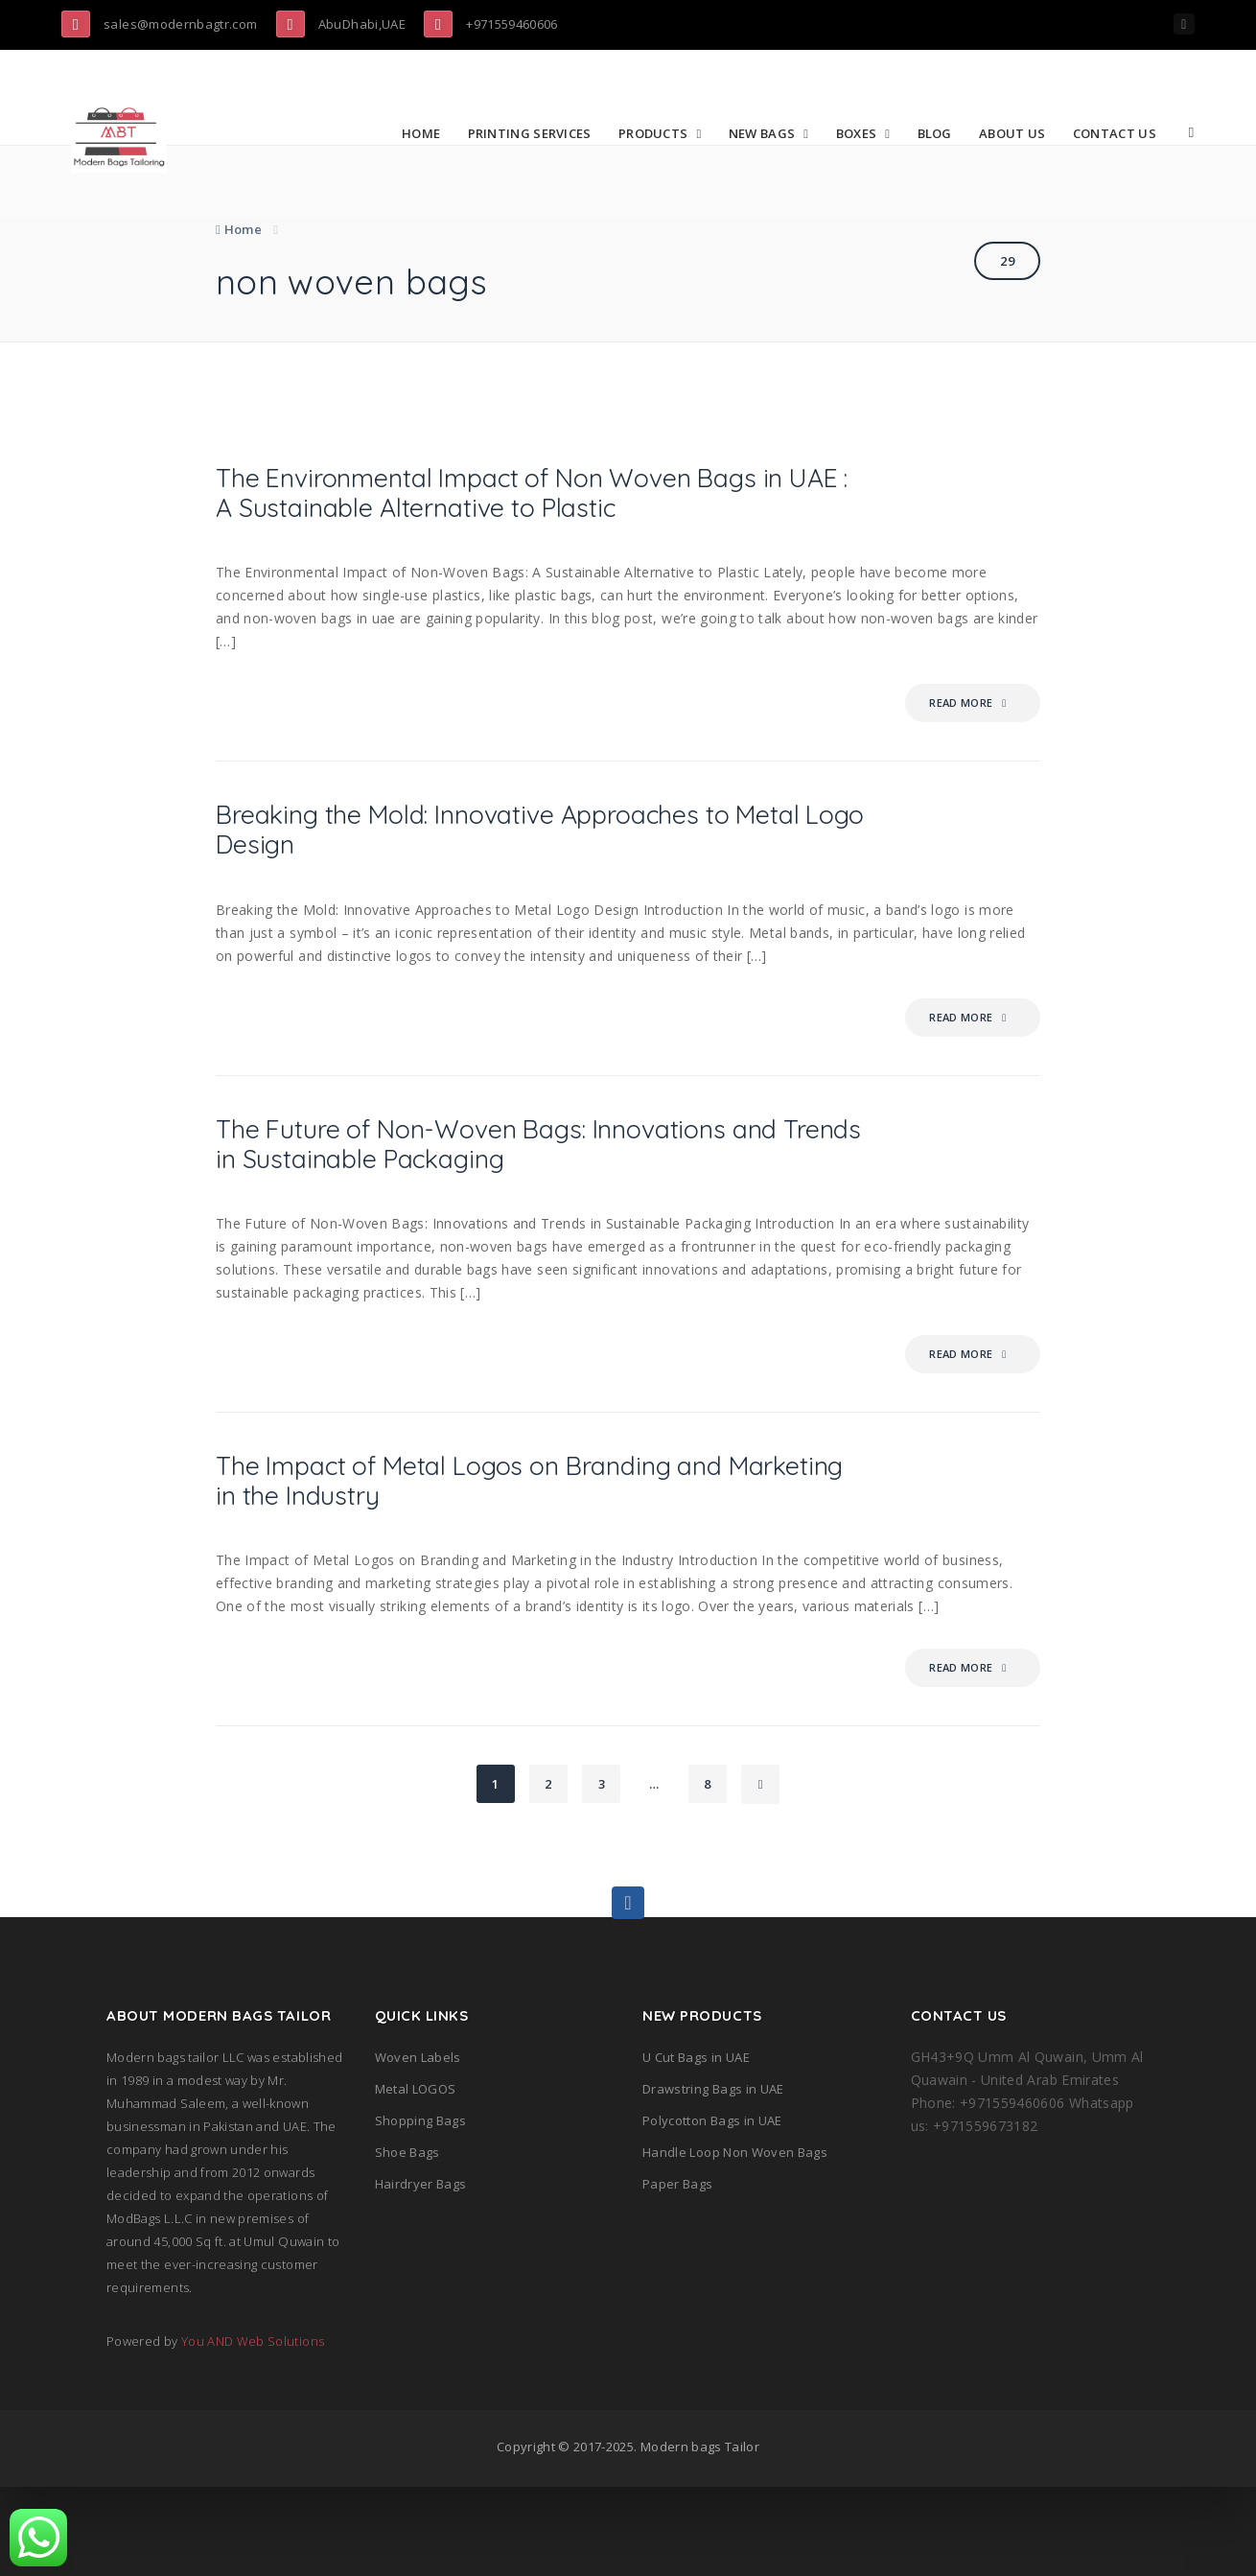  Describe the element at coordinates (427, 133) in the screenshot. I see `Home` at that location.